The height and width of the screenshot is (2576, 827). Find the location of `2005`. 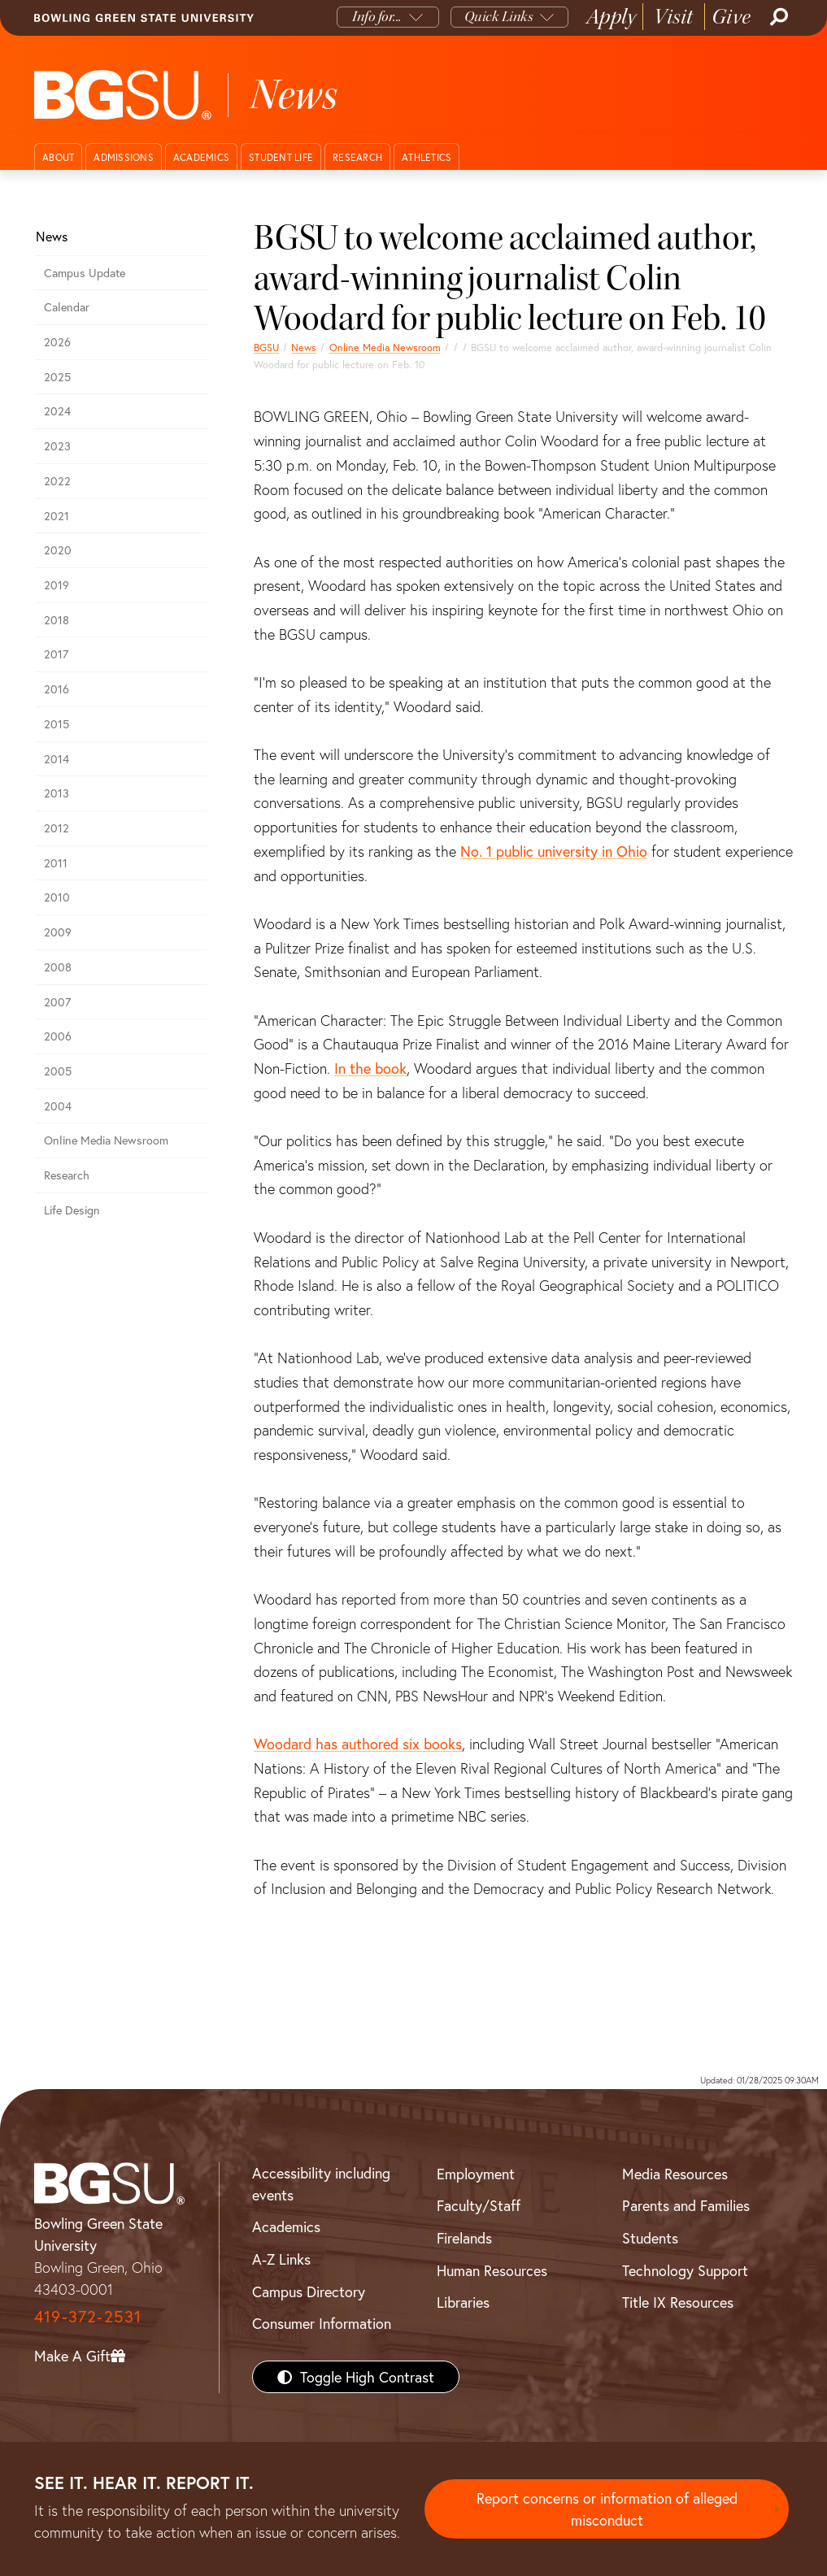

2005 is located at coordinates (58, 1071).